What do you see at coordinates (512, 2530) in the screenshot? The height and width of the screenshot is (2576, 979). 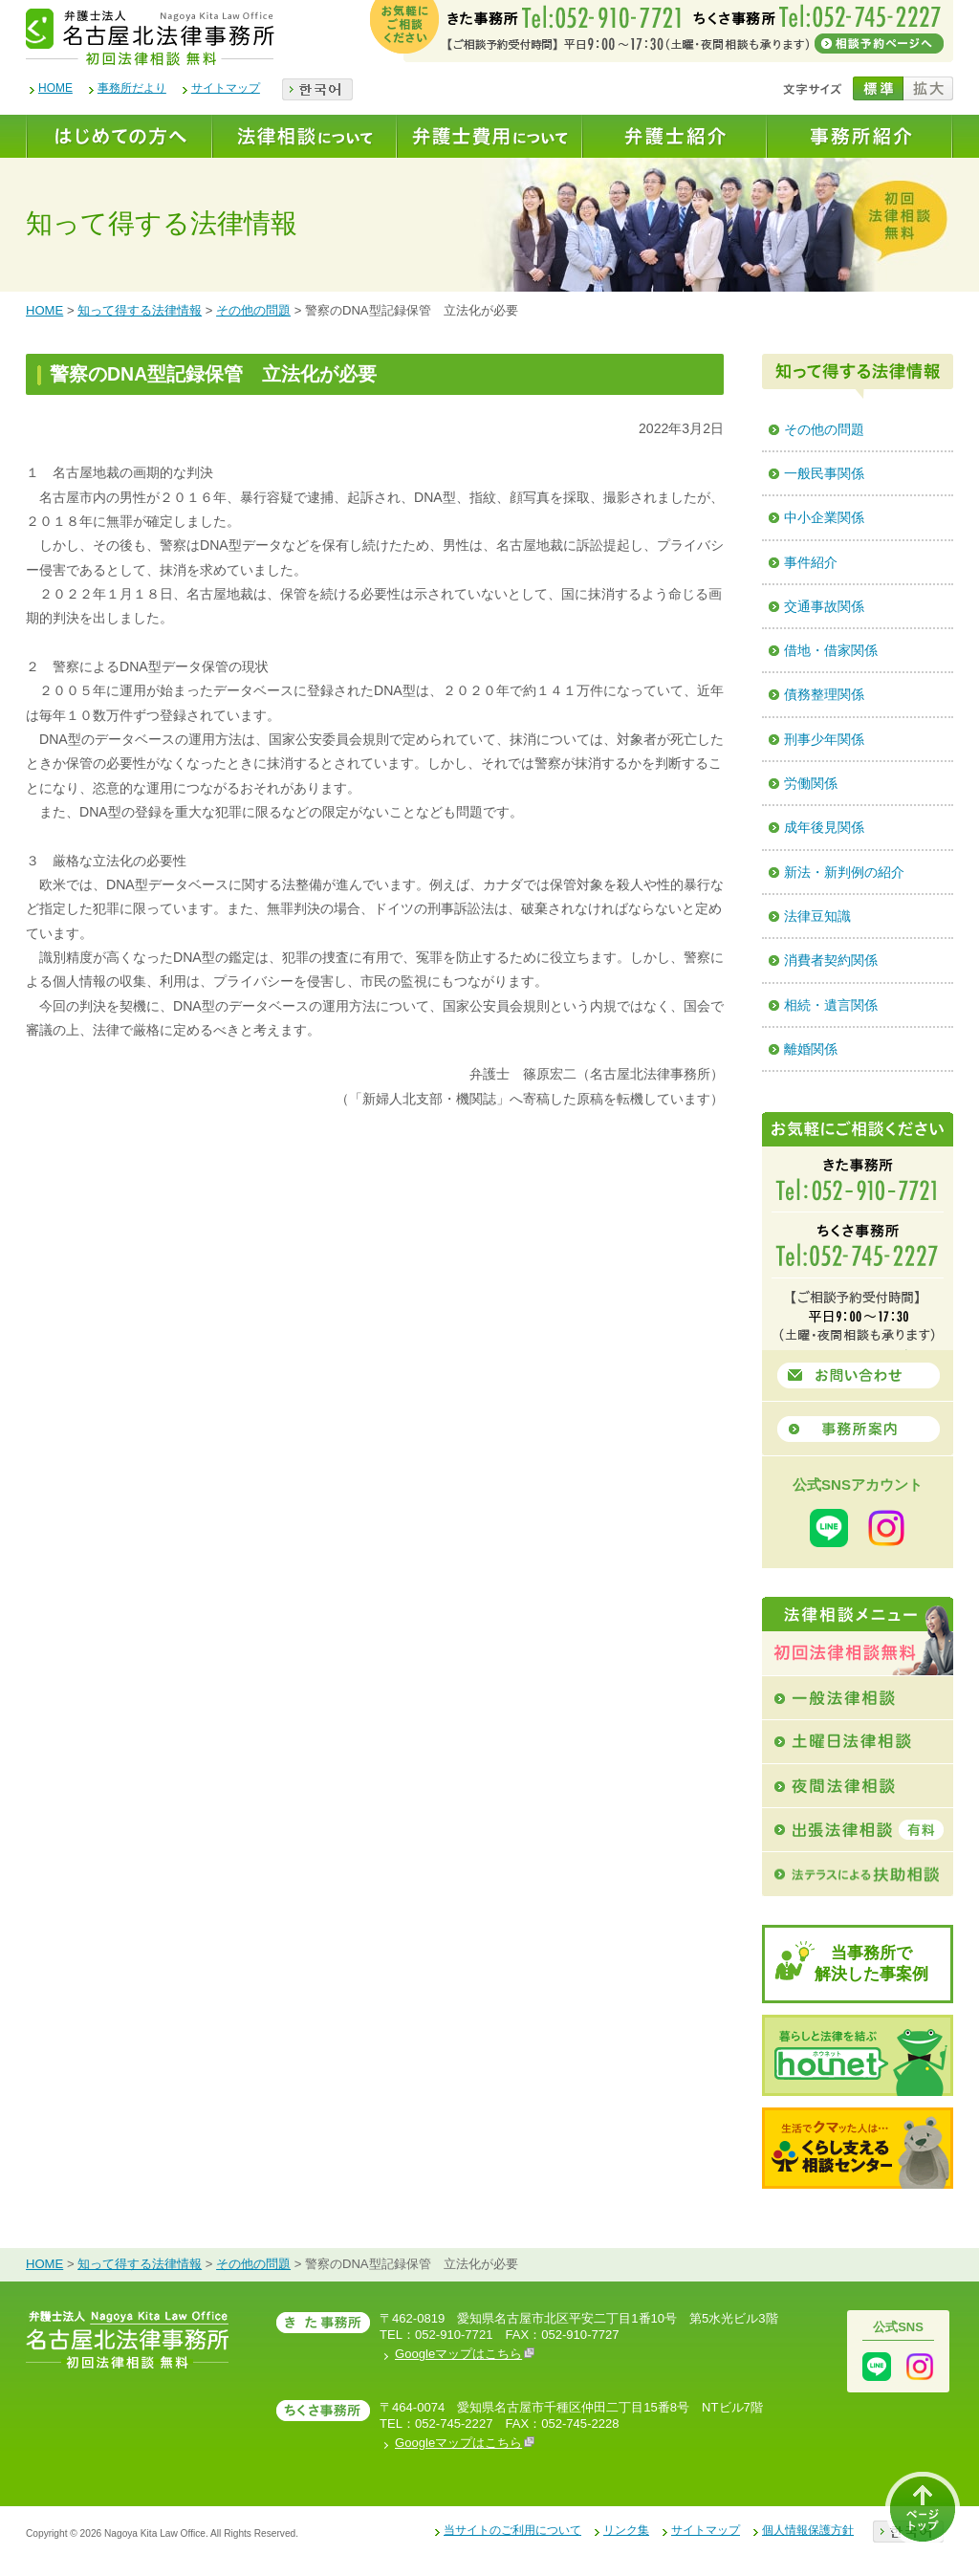 I see `当サイトのご利用について` at bounding box center [512, 2530].